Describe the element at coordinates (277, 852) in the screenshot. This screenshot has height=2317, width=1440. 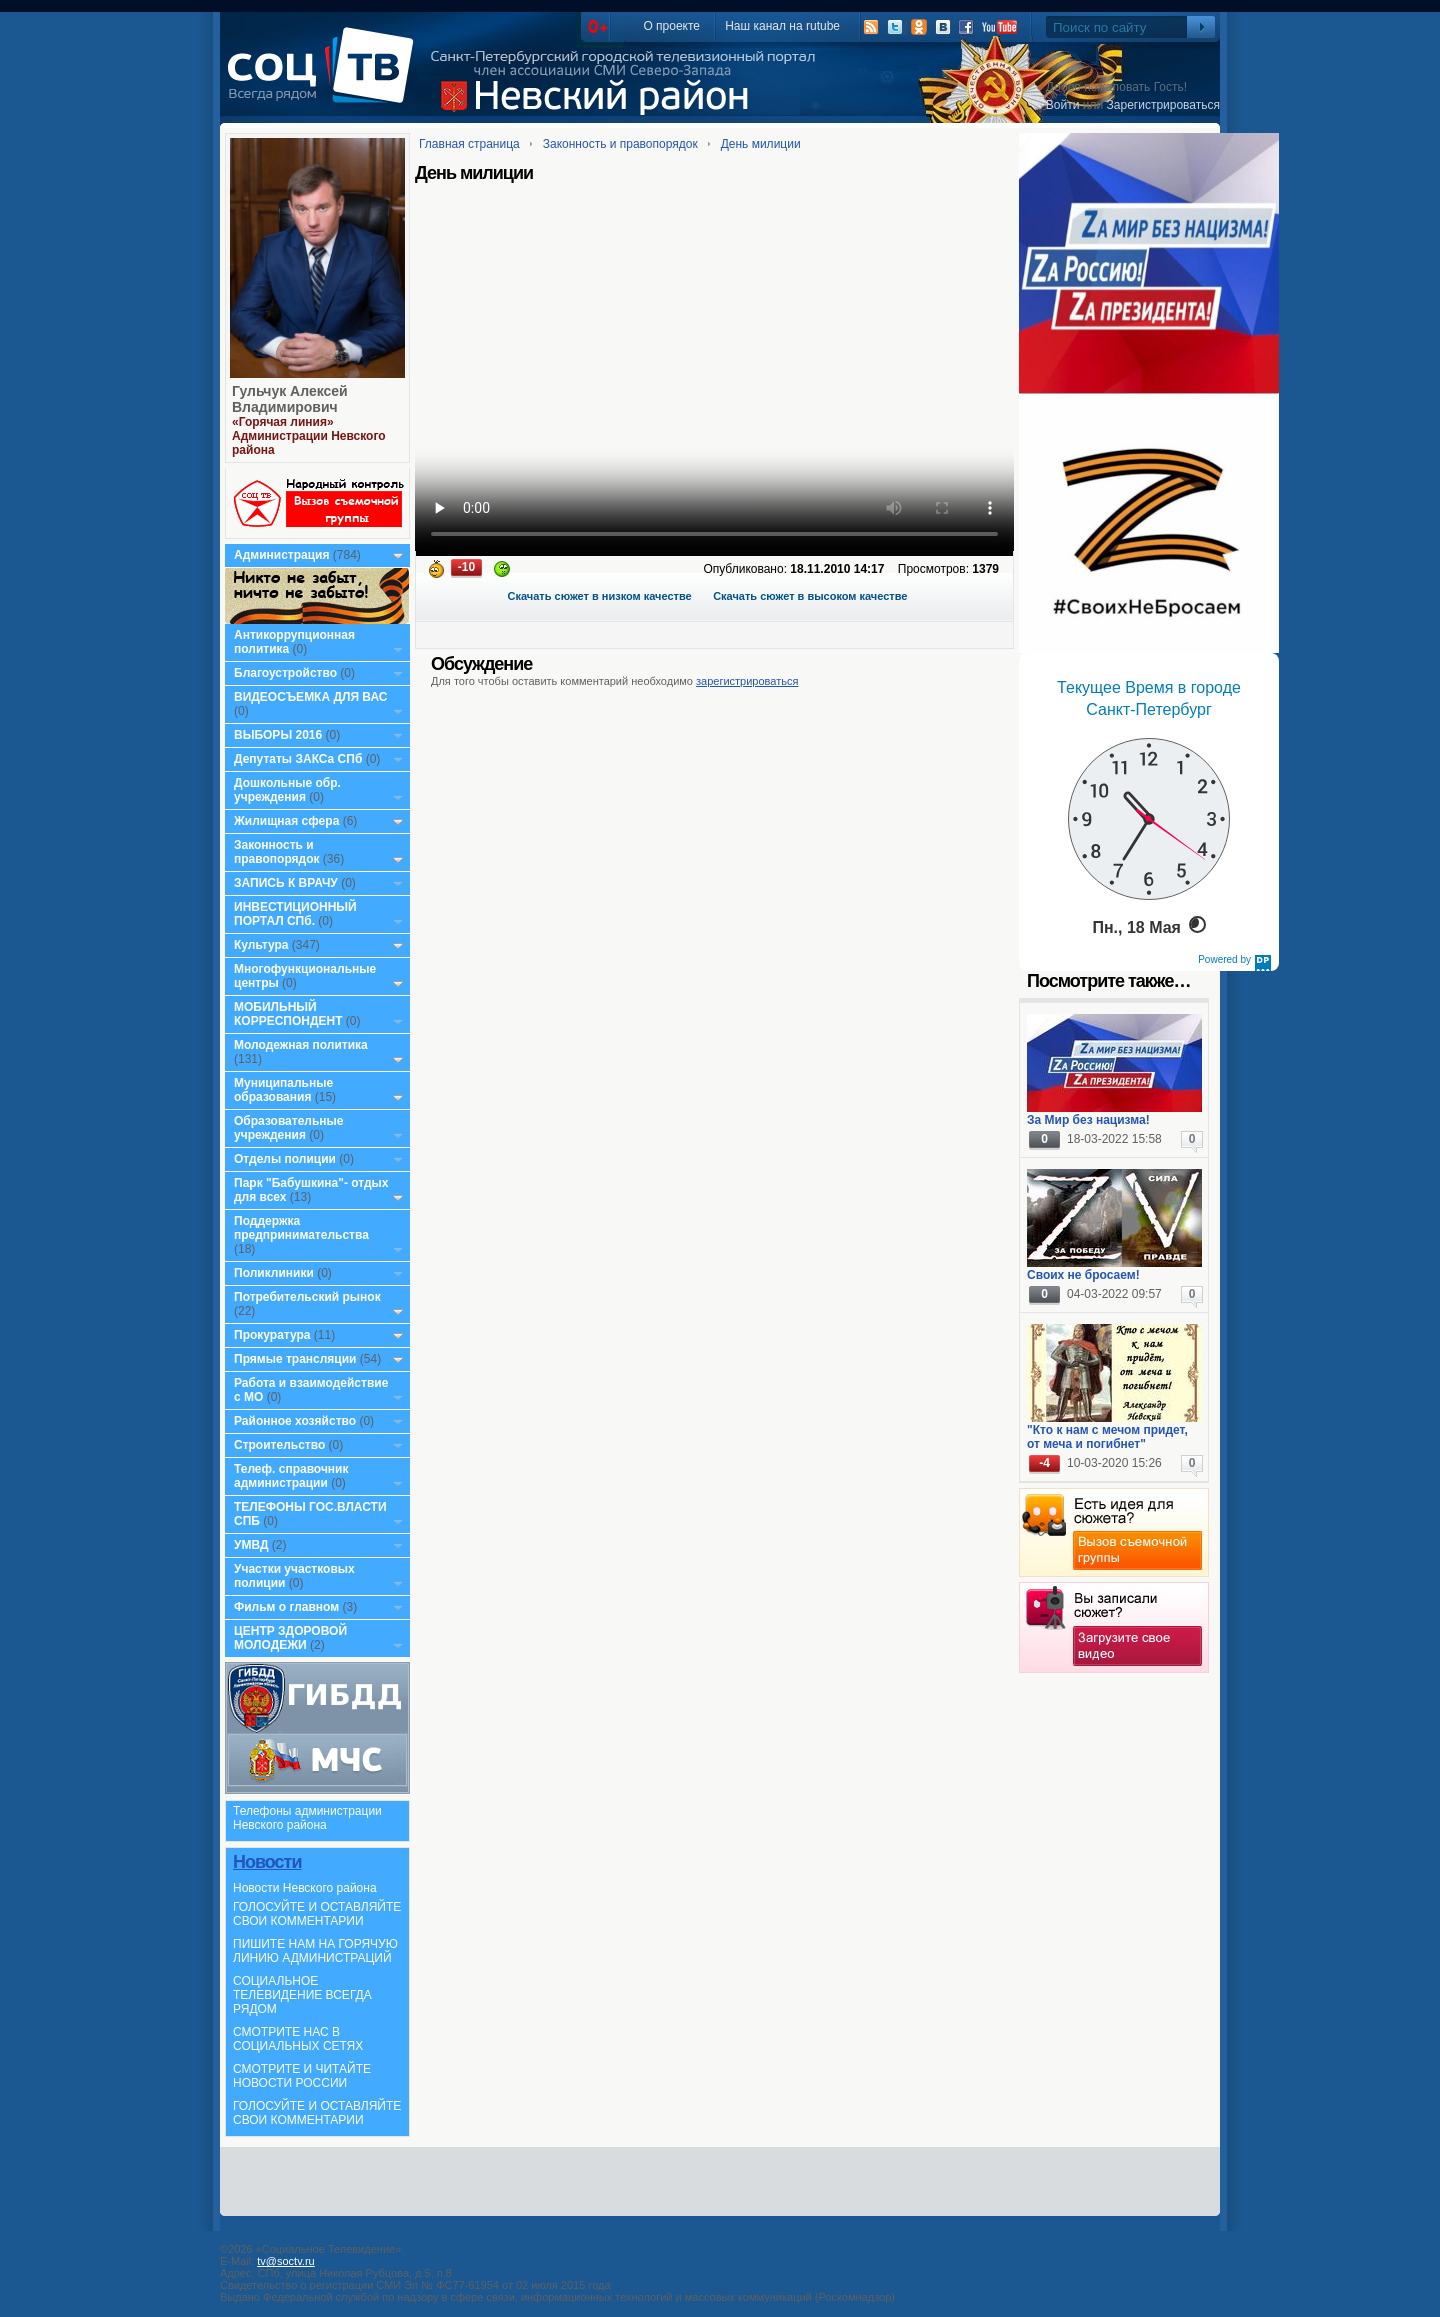
I see `Законность и правопорядок` at that location.